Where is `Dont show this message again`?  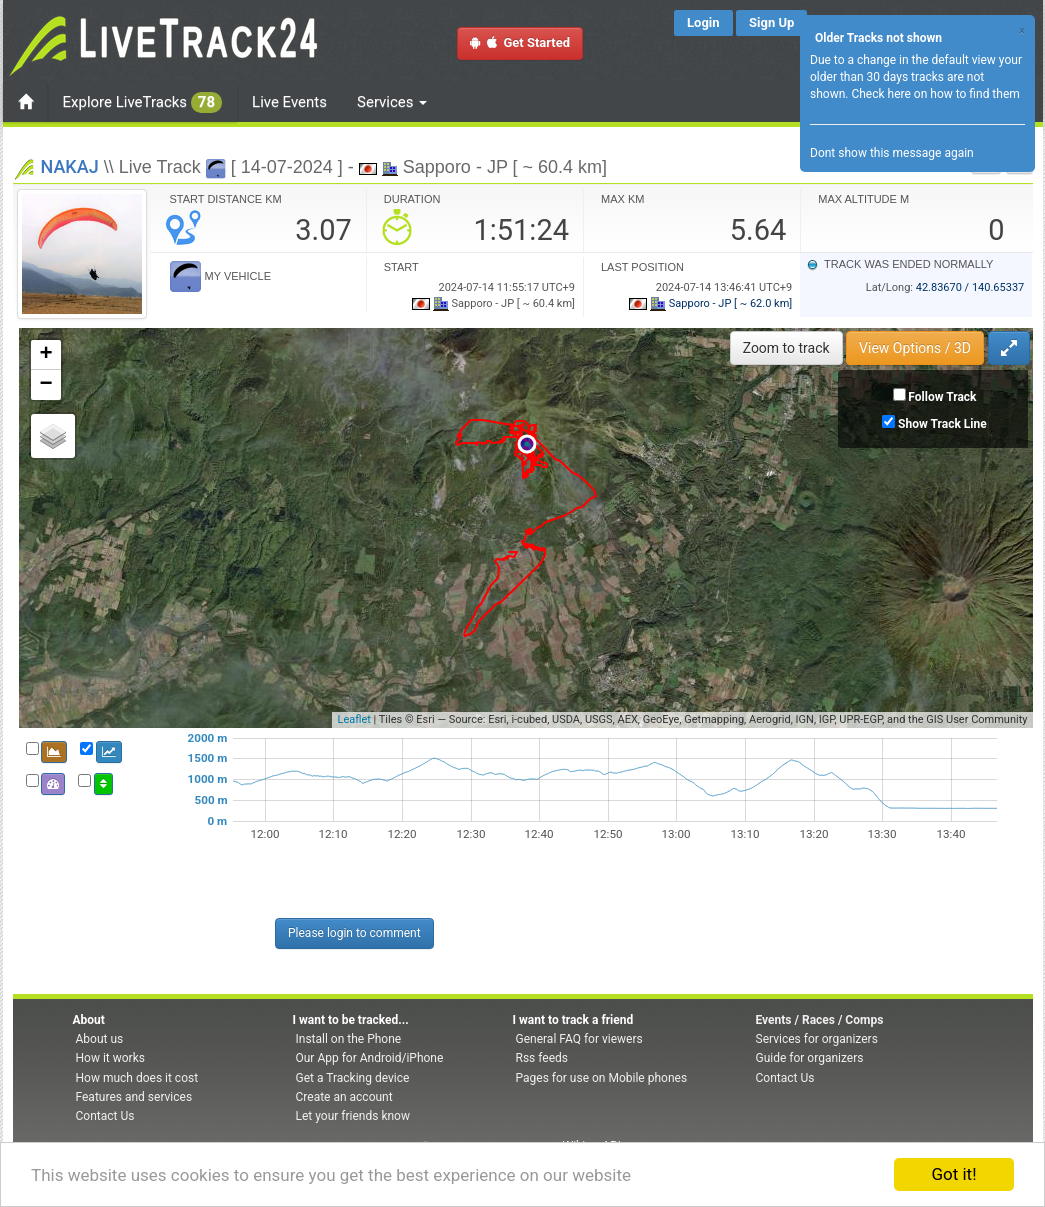
Dont show this message again is located at coordinates (892, 153).